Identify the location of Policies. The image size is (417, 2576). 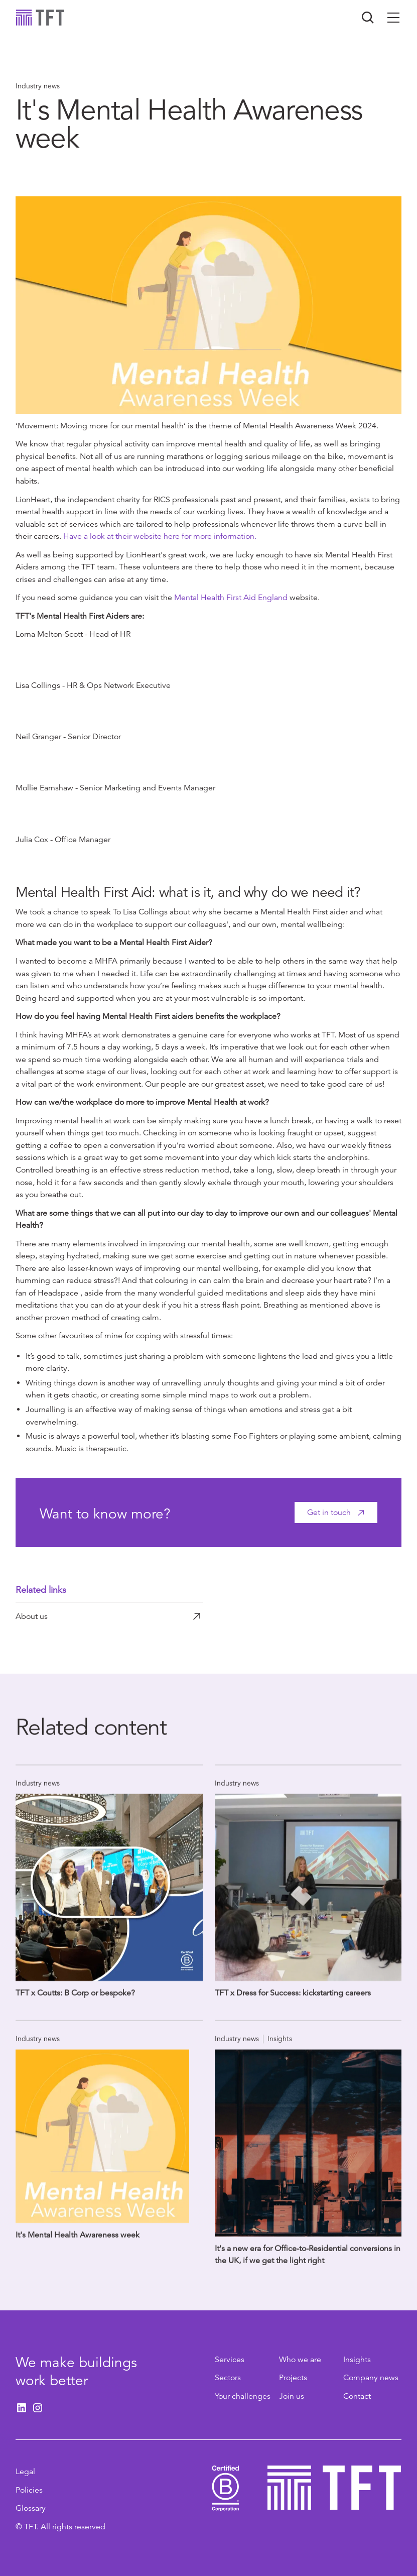
(29, 2490).